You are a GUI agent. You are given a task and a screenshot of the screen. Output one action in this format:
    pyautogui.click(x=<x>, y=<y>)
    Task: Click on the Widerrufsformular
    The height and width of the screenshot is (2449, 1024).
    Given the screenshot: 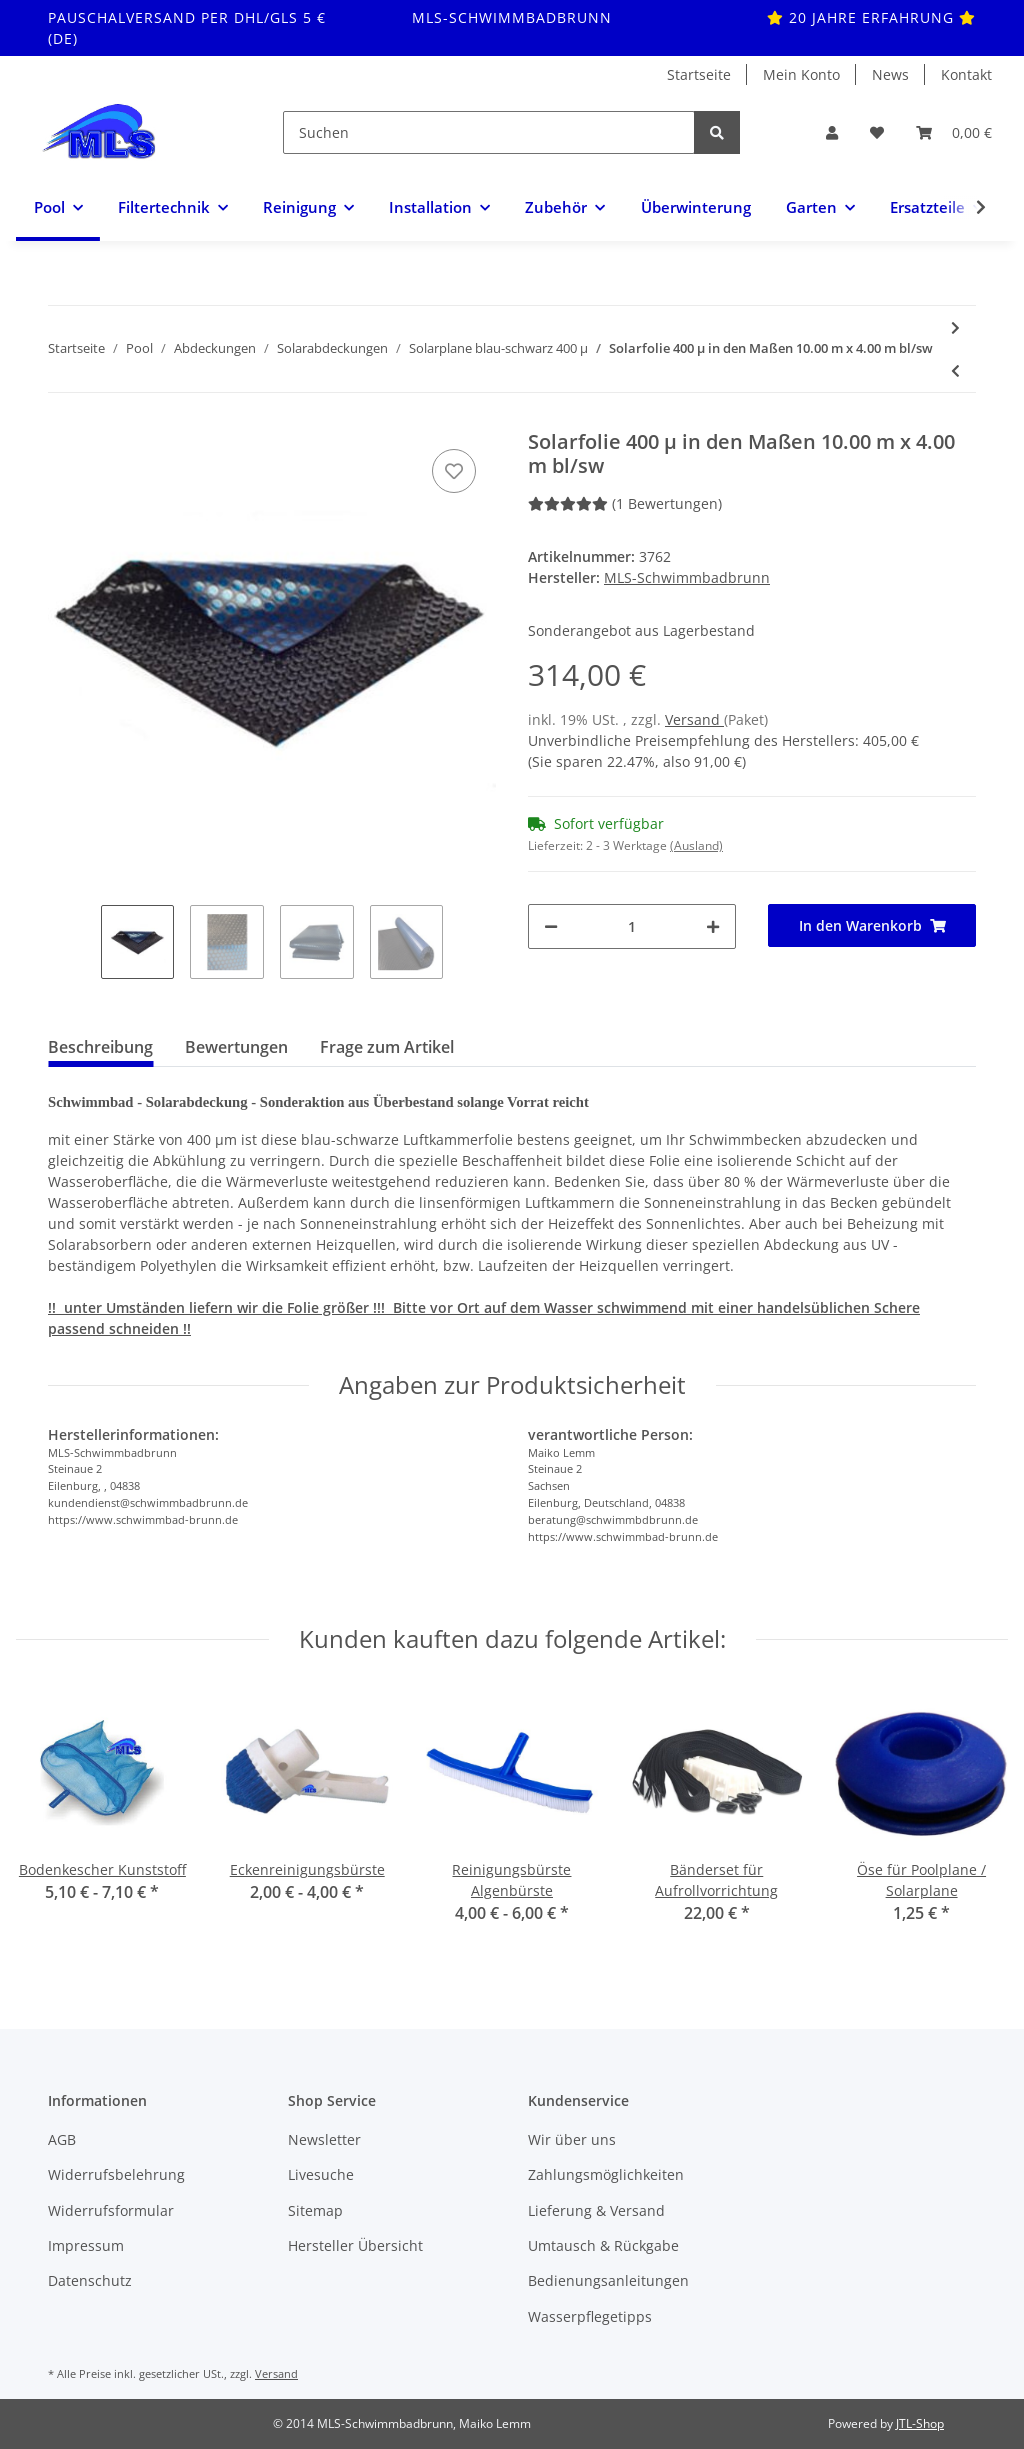 What is the action you would take?
    pyautogui.click(x=111, y=2210)
    